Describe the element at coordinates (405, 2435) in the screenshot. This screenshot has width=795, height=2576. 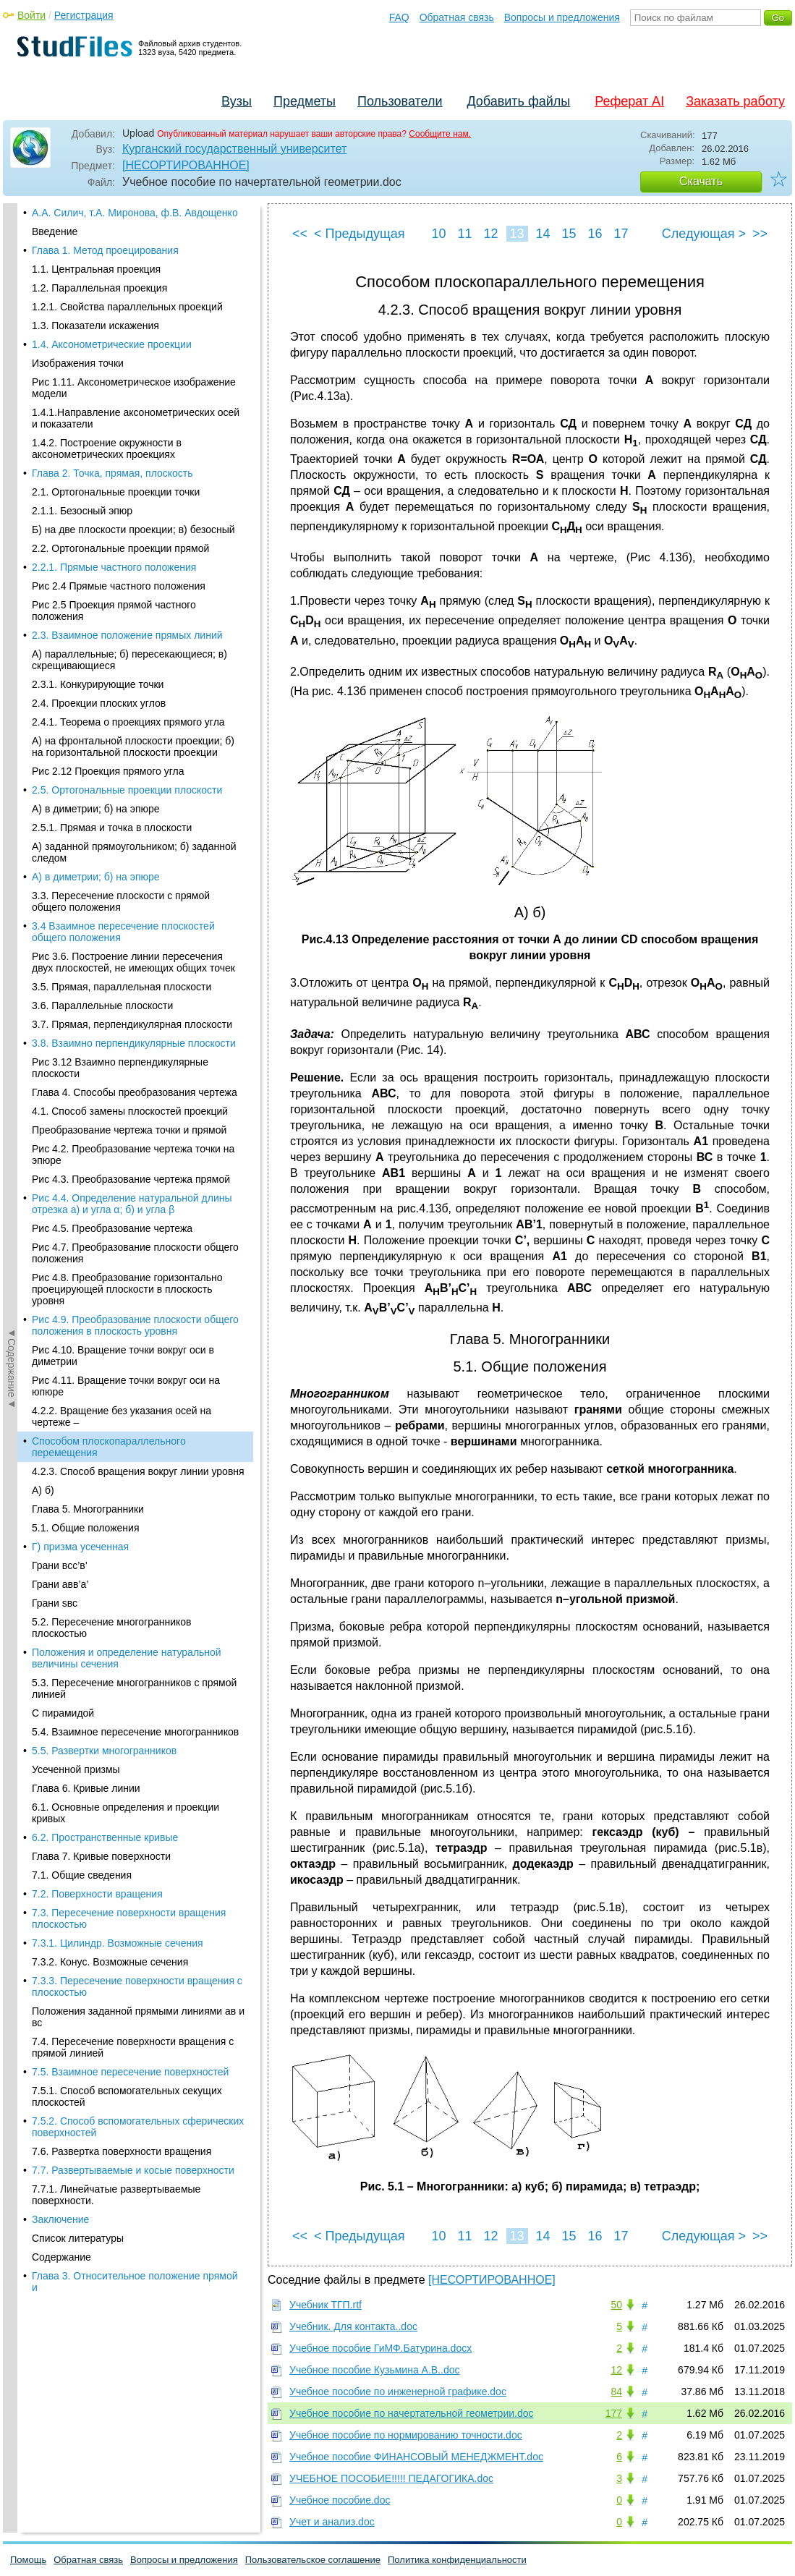
I see `Учебное пособие по нормированию точности.doc` at that location.